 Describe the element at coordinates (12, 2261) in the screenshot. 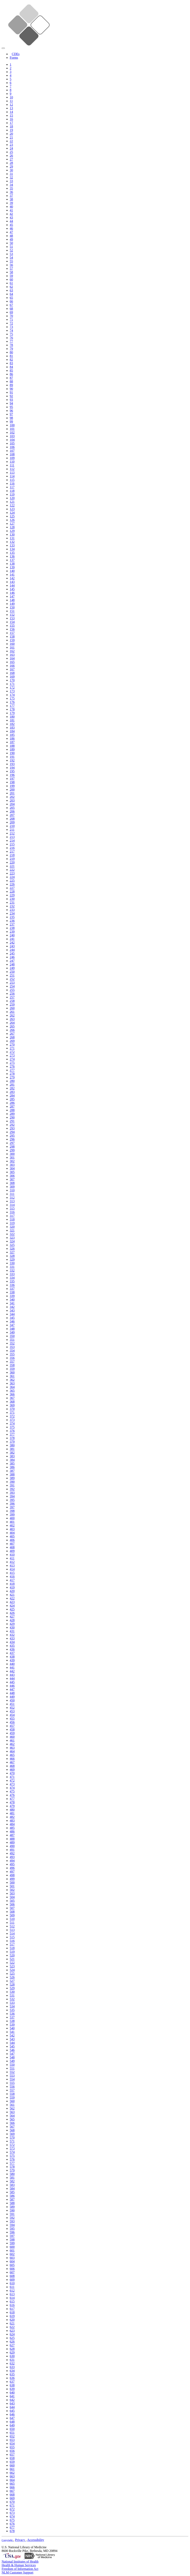

I see `604` at that location.